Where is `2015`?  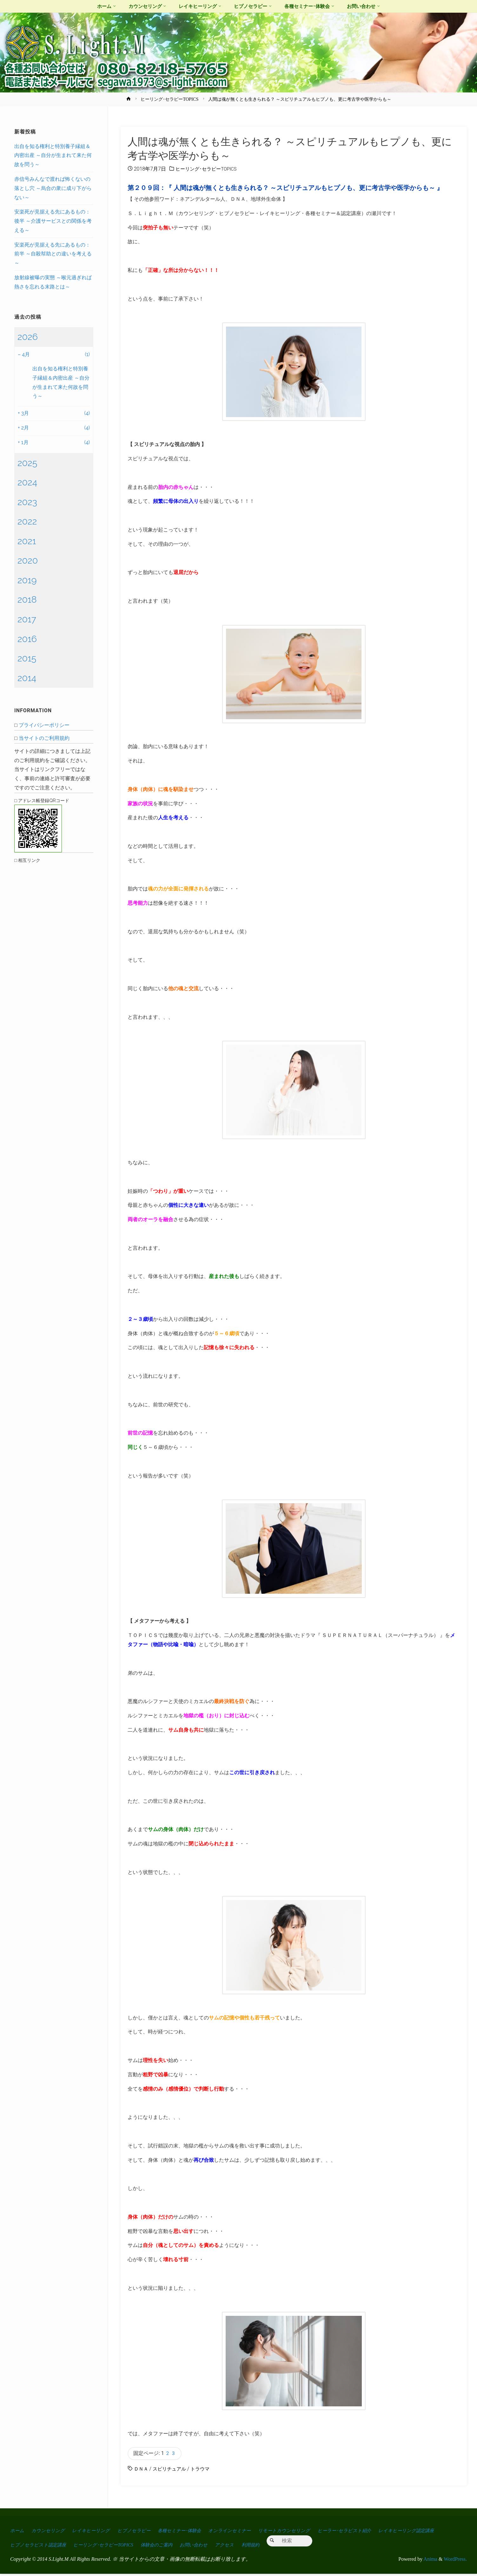
2015 is located at coordinates (26, 658).